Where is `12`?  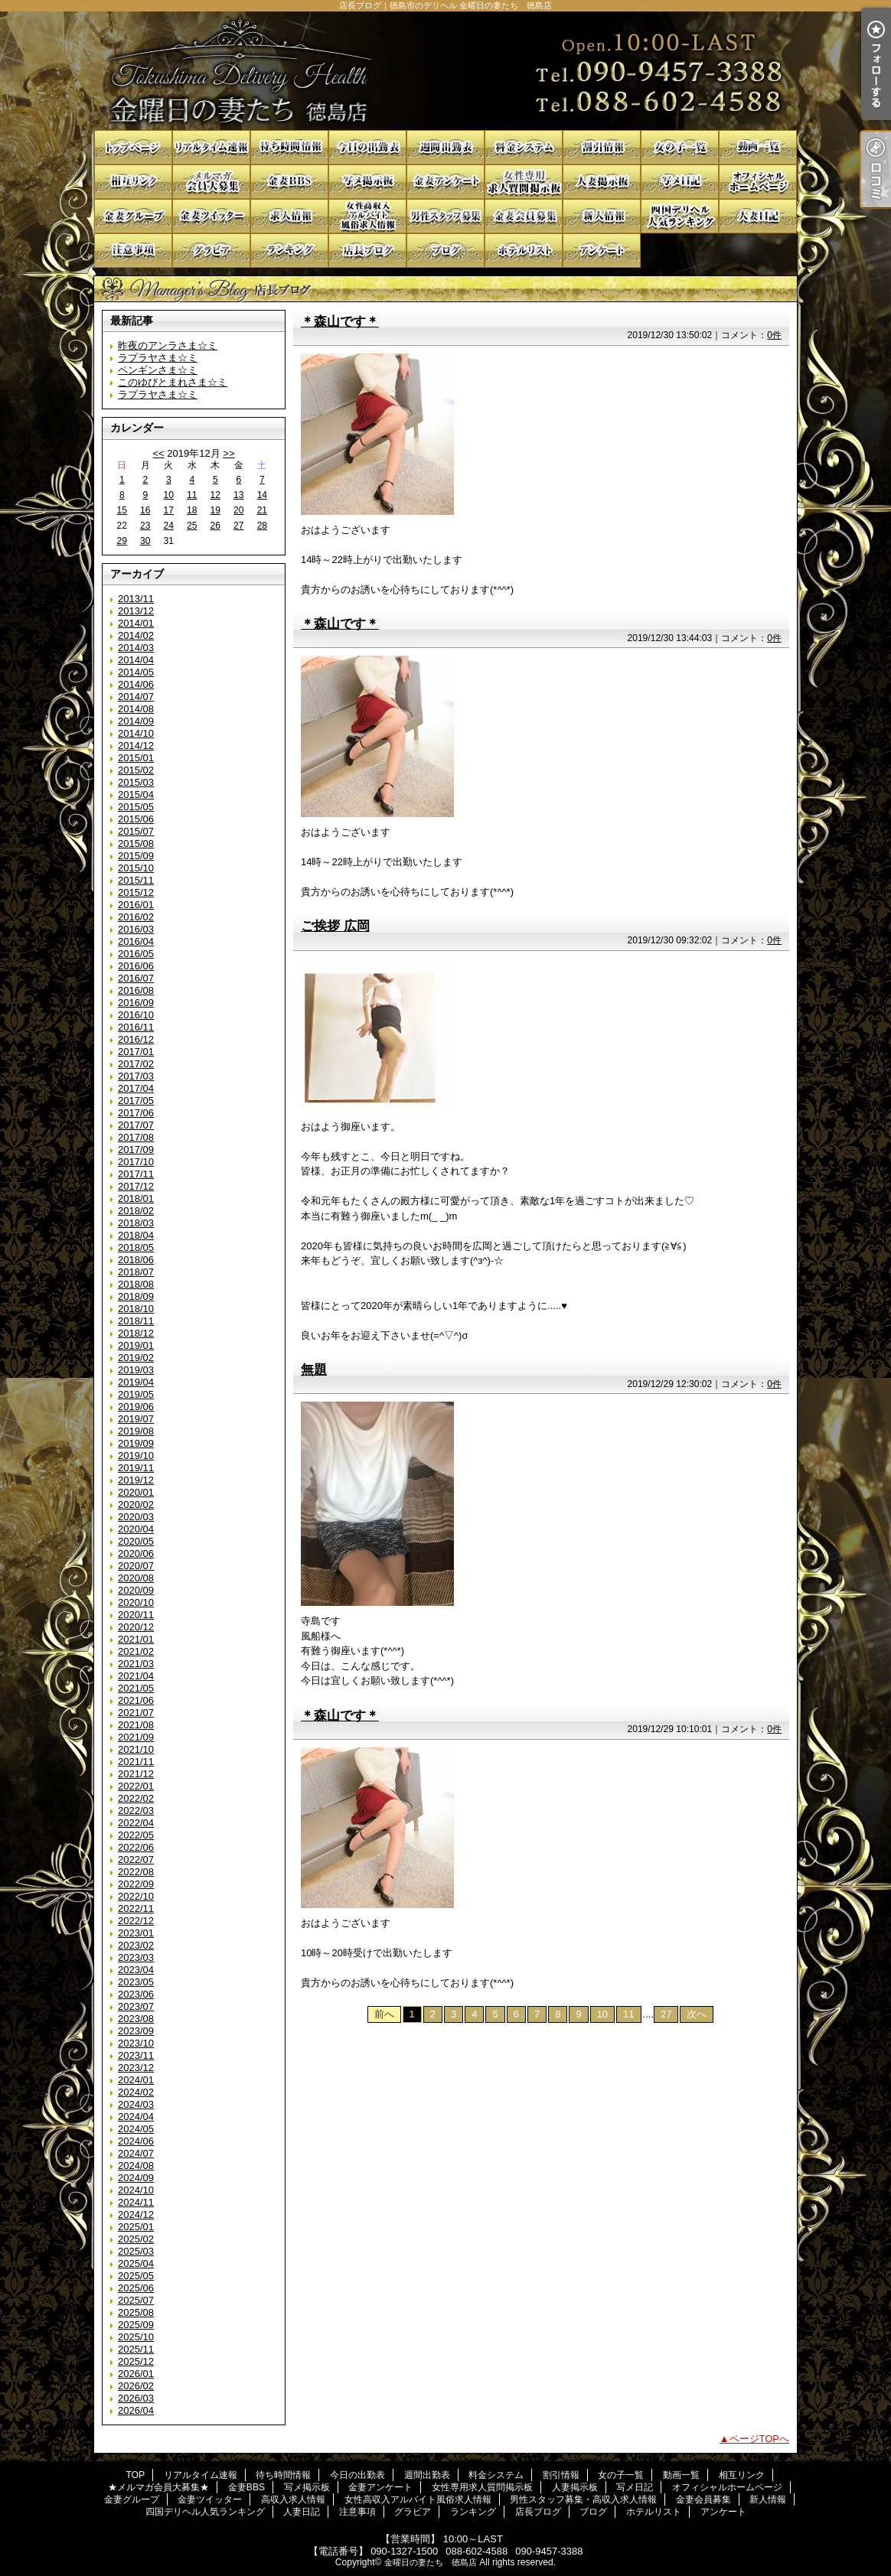
12 is located at coordinates (215, 495).